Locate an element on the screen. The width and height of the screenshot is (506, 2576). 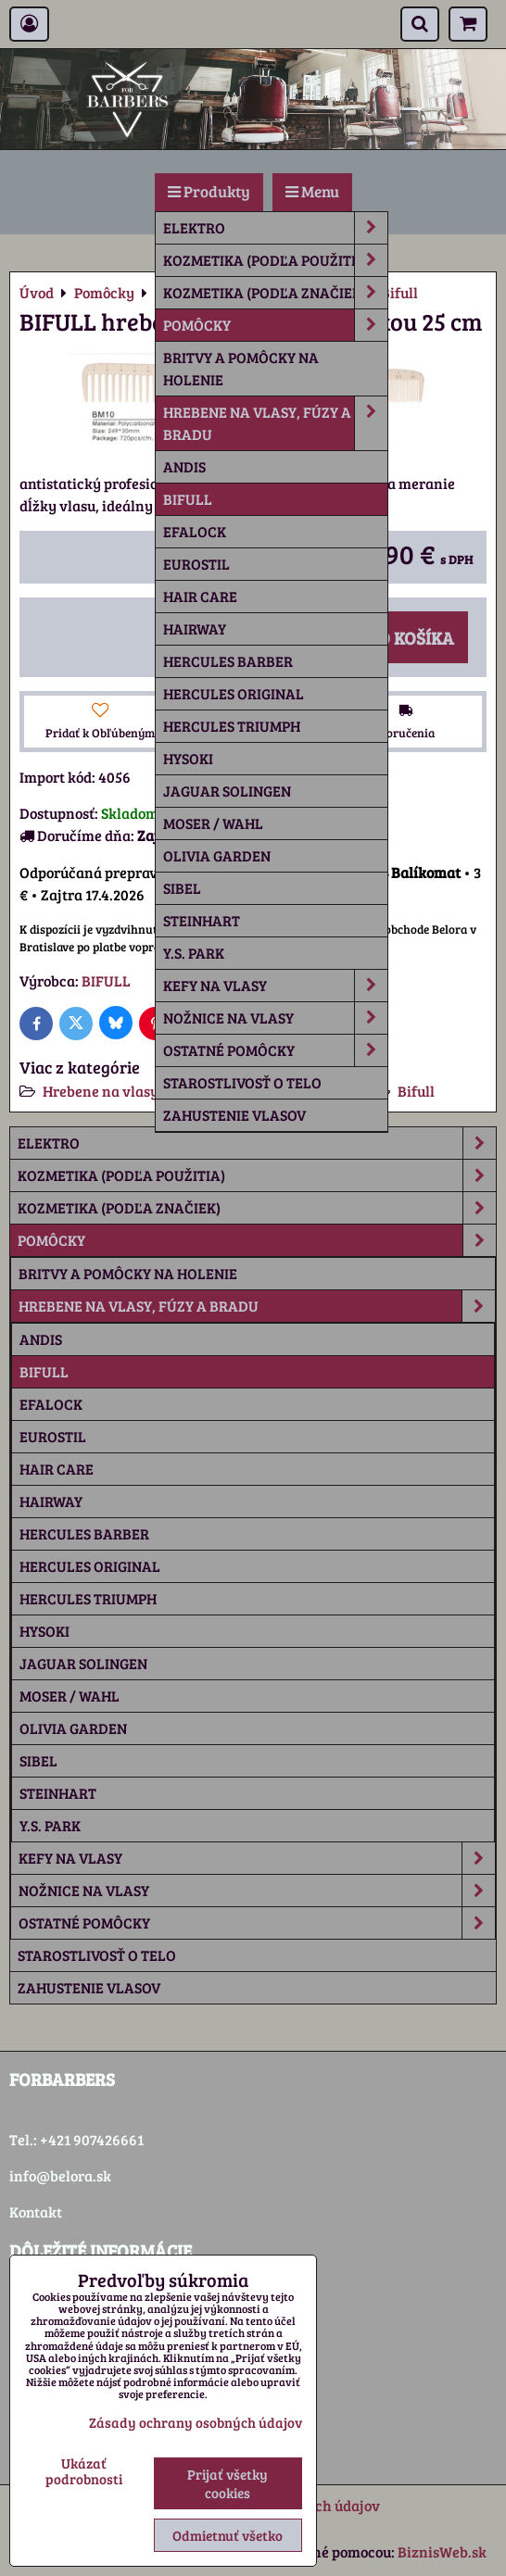
Kozmetika (podľa značiek) is located at coordinates (275, 292).